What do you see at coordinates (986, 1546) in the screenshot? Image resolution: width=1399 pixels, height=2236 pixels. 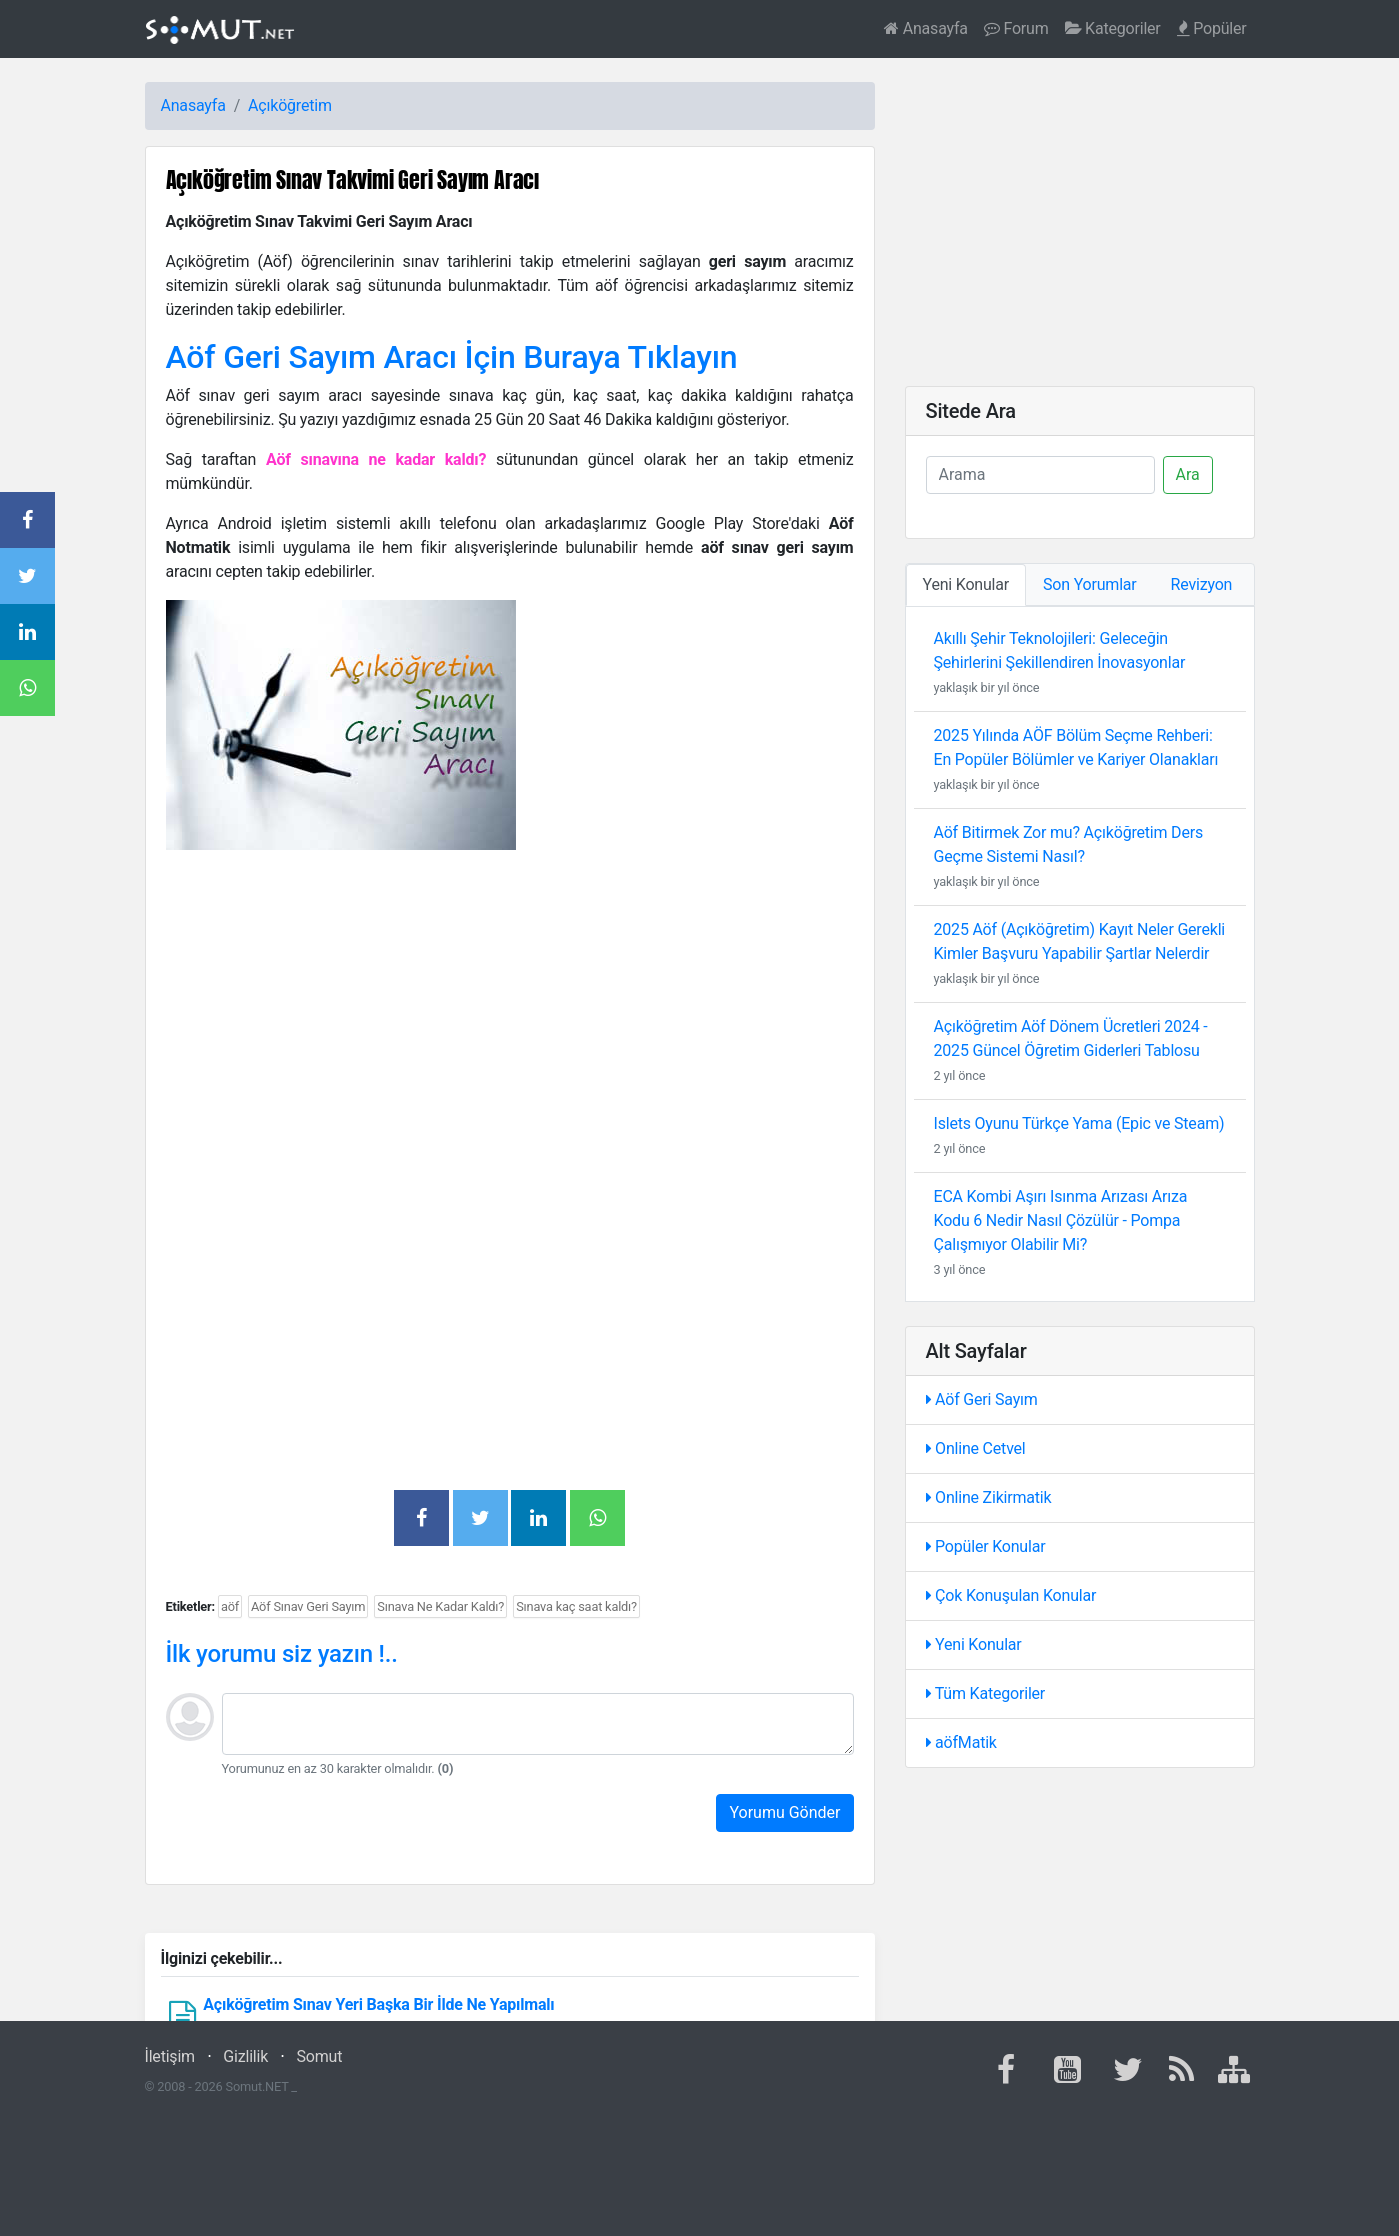 I see `Popüler Konular` at bounding box center [986, 1546].